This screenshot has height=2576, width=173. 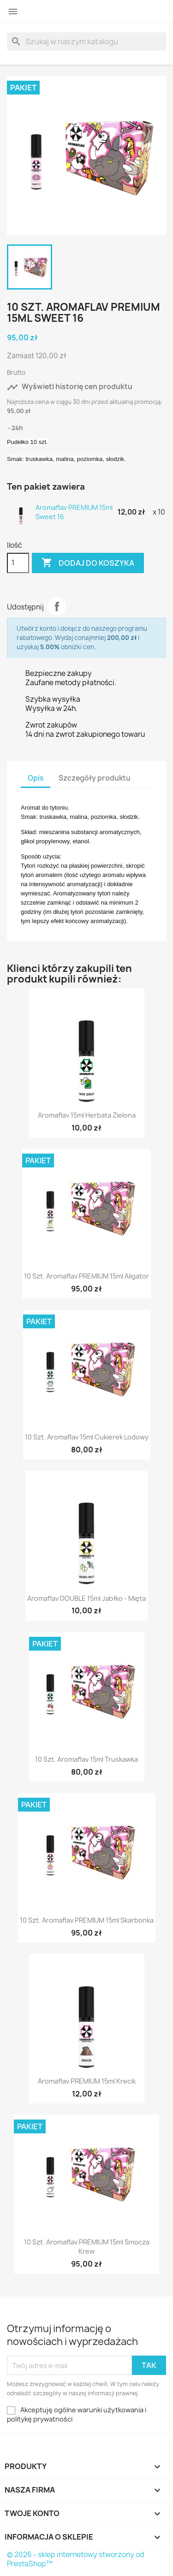 I want to click on Aromaflav PREMIUM 15ml Sweet 16, so click(x=74, y=512).